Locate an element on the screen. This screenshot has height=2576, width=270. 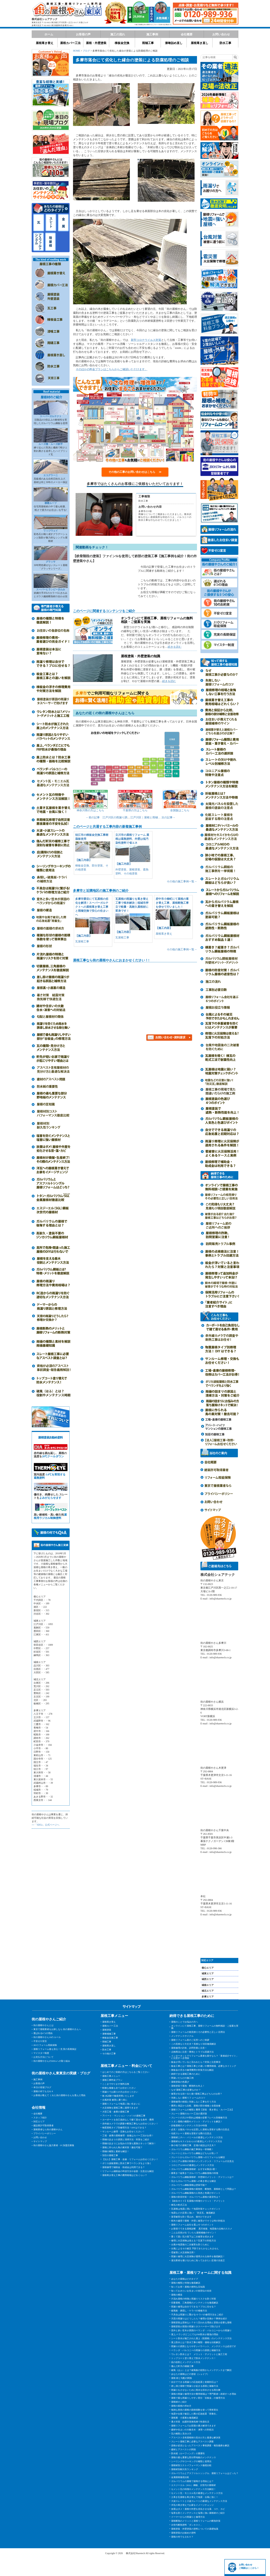
雨漏りの原因となりやすいパラペット、メンテナンスは必須です is located at coordinates (203, 2346).